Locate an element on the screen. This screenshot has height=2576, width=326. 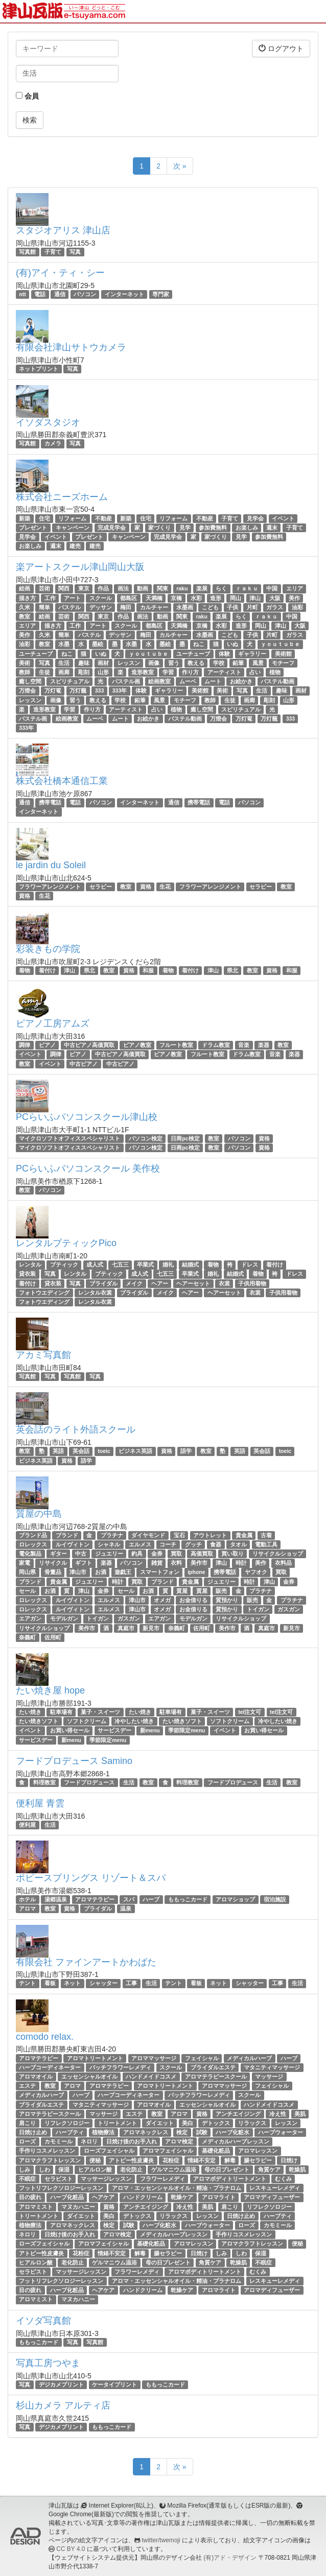
住宅 is located at coordinates (44, 518).